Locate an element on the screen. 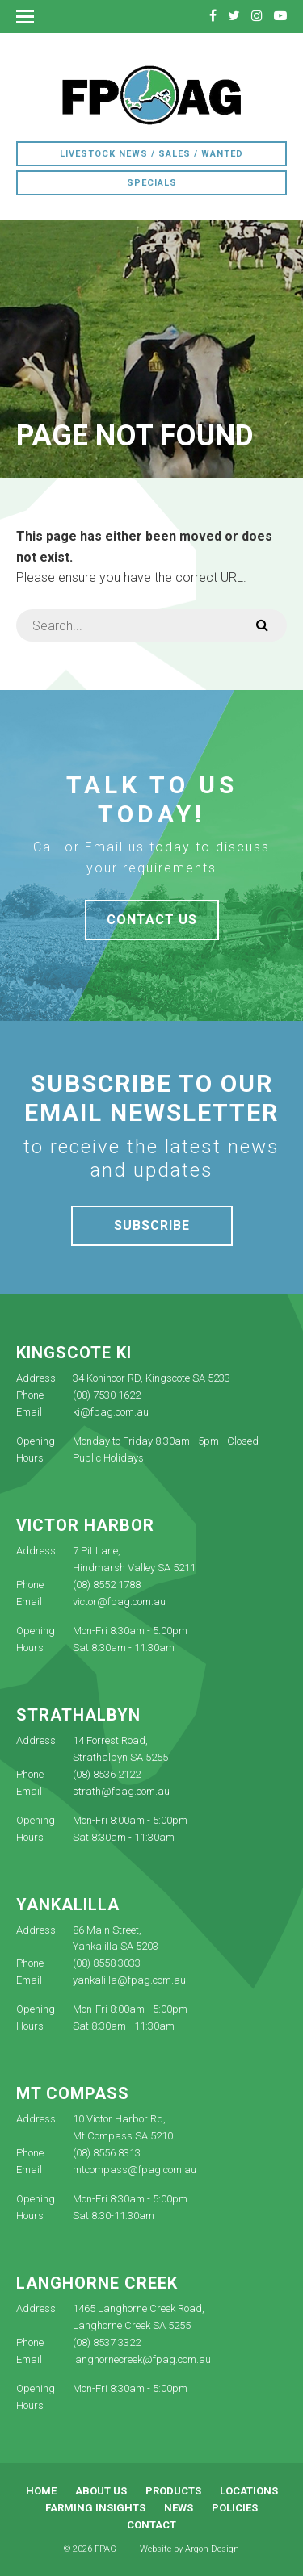 Image resolution: width=303 pixels, height=2576 pixels. Farming Insights is located at coordinates (95, 2508).